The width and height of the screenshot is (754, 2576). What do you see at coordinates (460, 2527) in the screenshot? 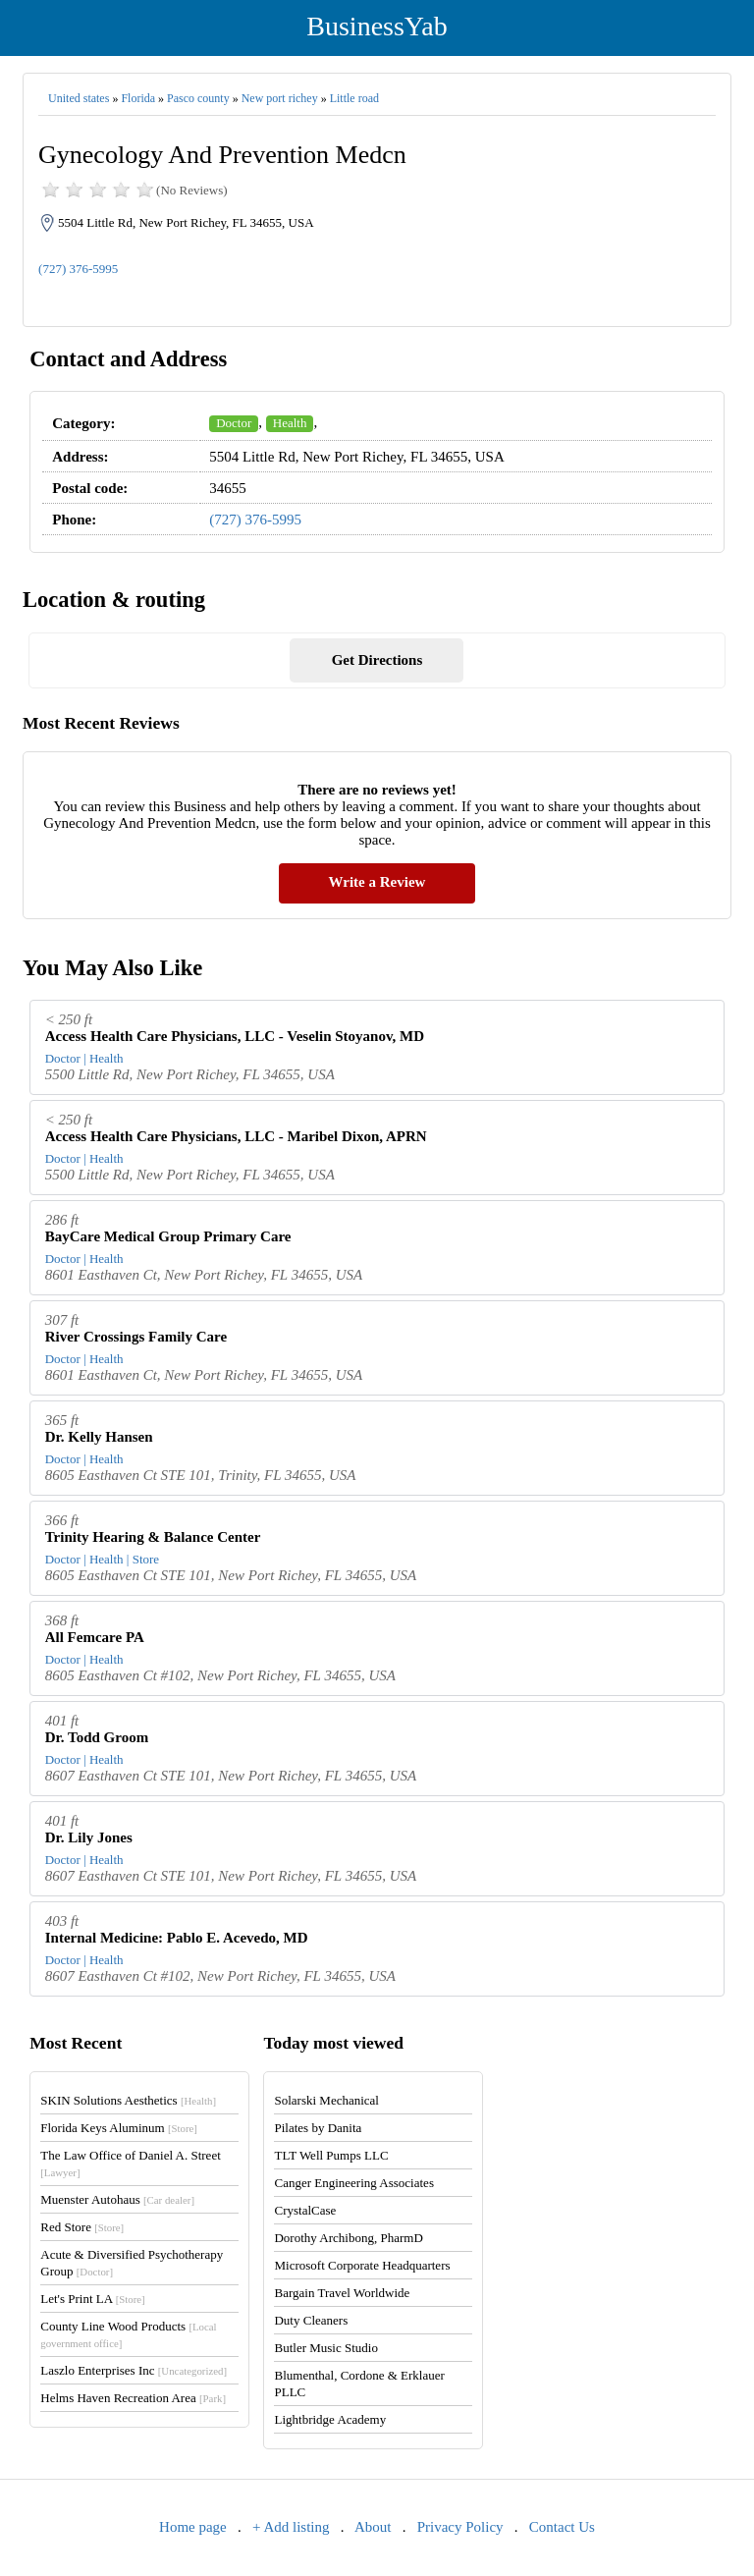
I see `Privacy Policy` at bounding box center [460, 2527].